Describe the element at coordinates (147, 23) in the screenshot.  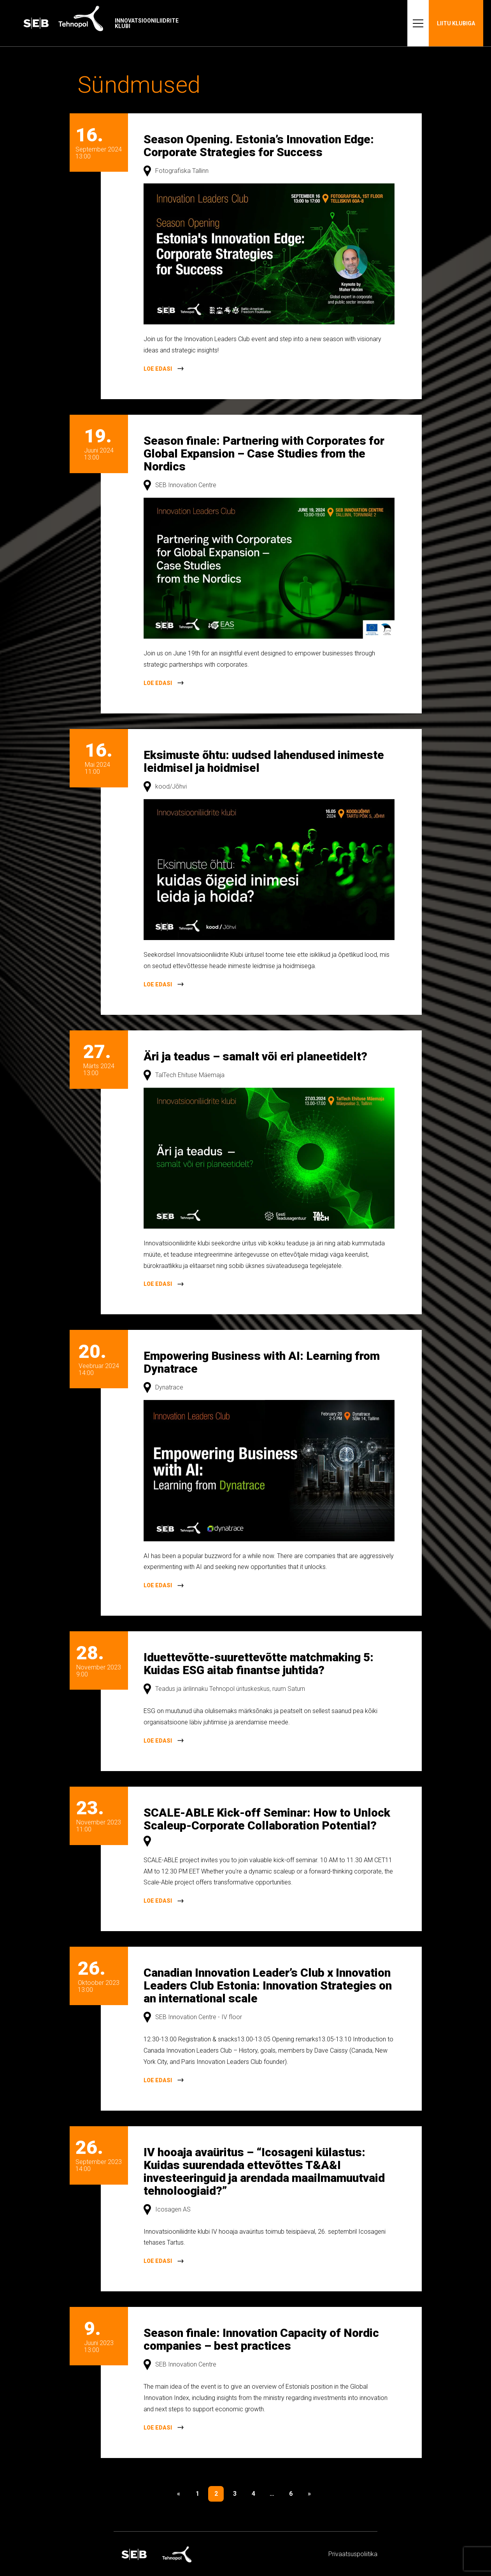
I see `Innovatsiooniliidrite klubi` at that location.